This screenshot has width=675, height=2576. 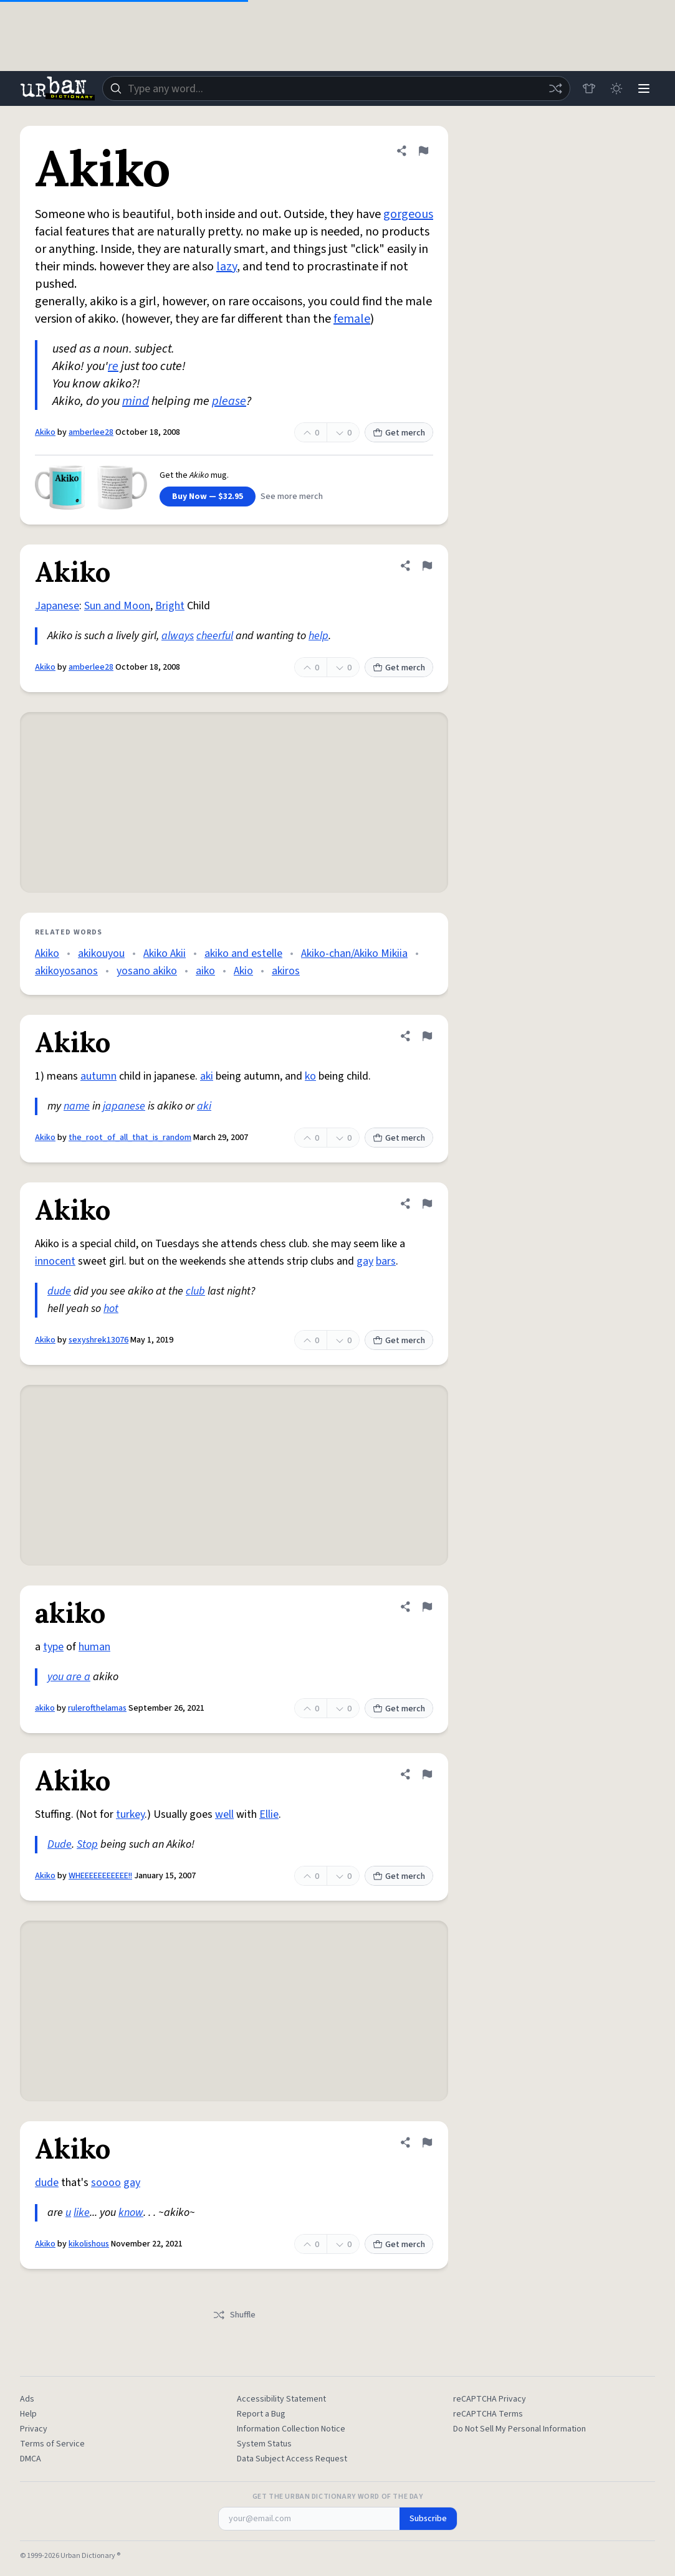 What do you see at coordinates (30, 2459) in the screenshot?
I see `DMCA` at bounding box center [30, 2459].